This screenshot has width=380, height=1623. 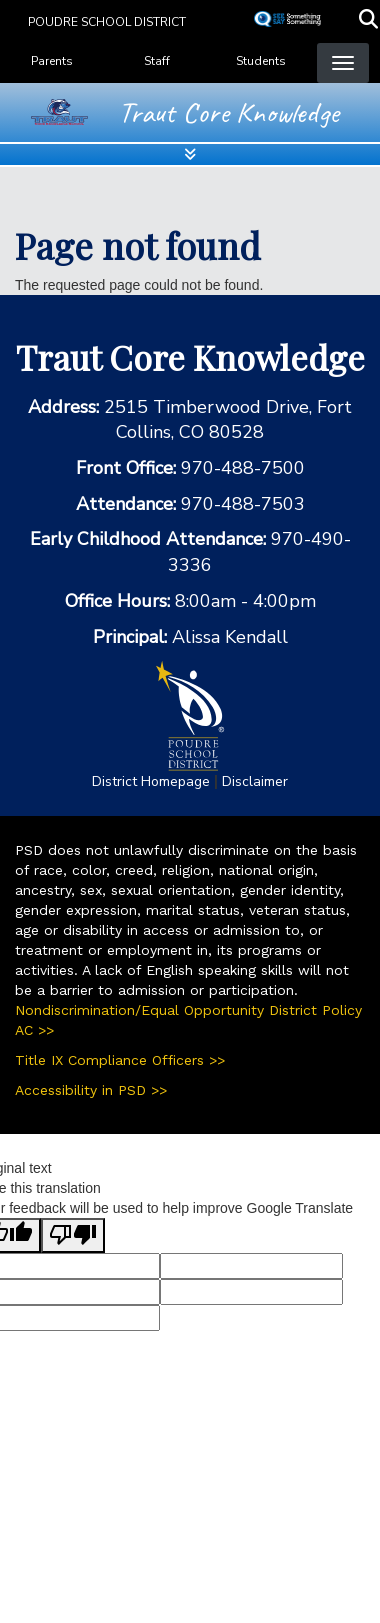 I want to click on [Poor translation], so click(x=73, y=1235).